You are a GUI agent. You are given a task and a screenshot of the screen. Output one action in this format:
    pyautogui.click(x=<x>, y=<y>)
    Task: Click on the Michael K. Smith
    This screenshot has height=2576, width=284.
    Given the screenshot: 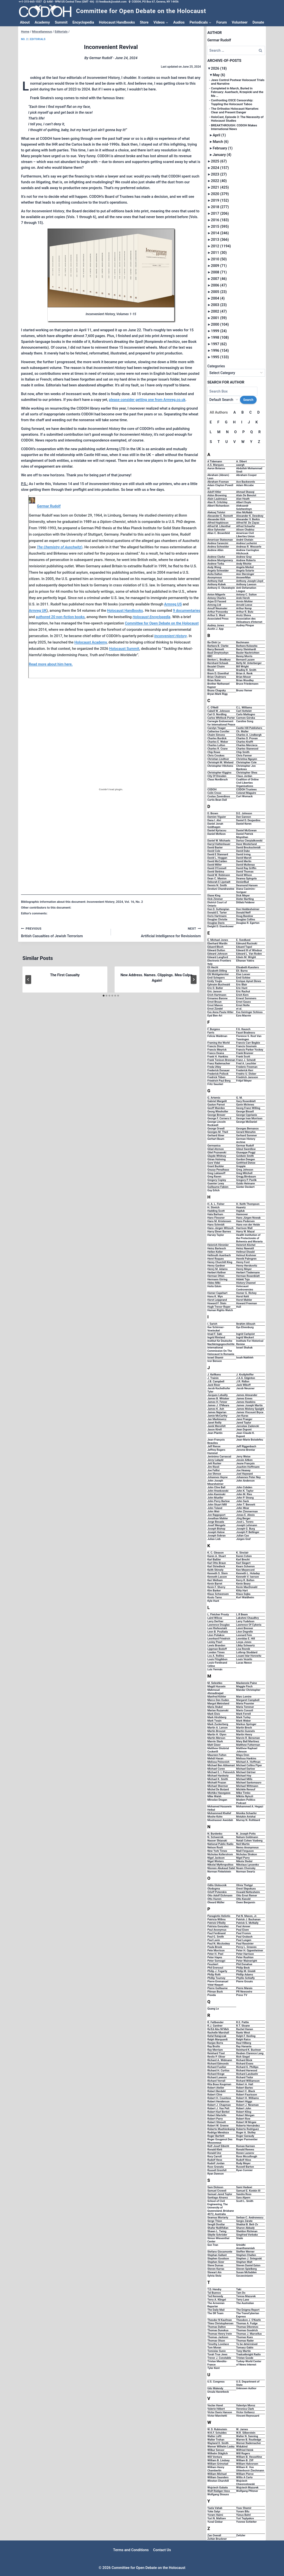 What is the action you would take?
    pyautogui.click(x=217, y=1779)
    